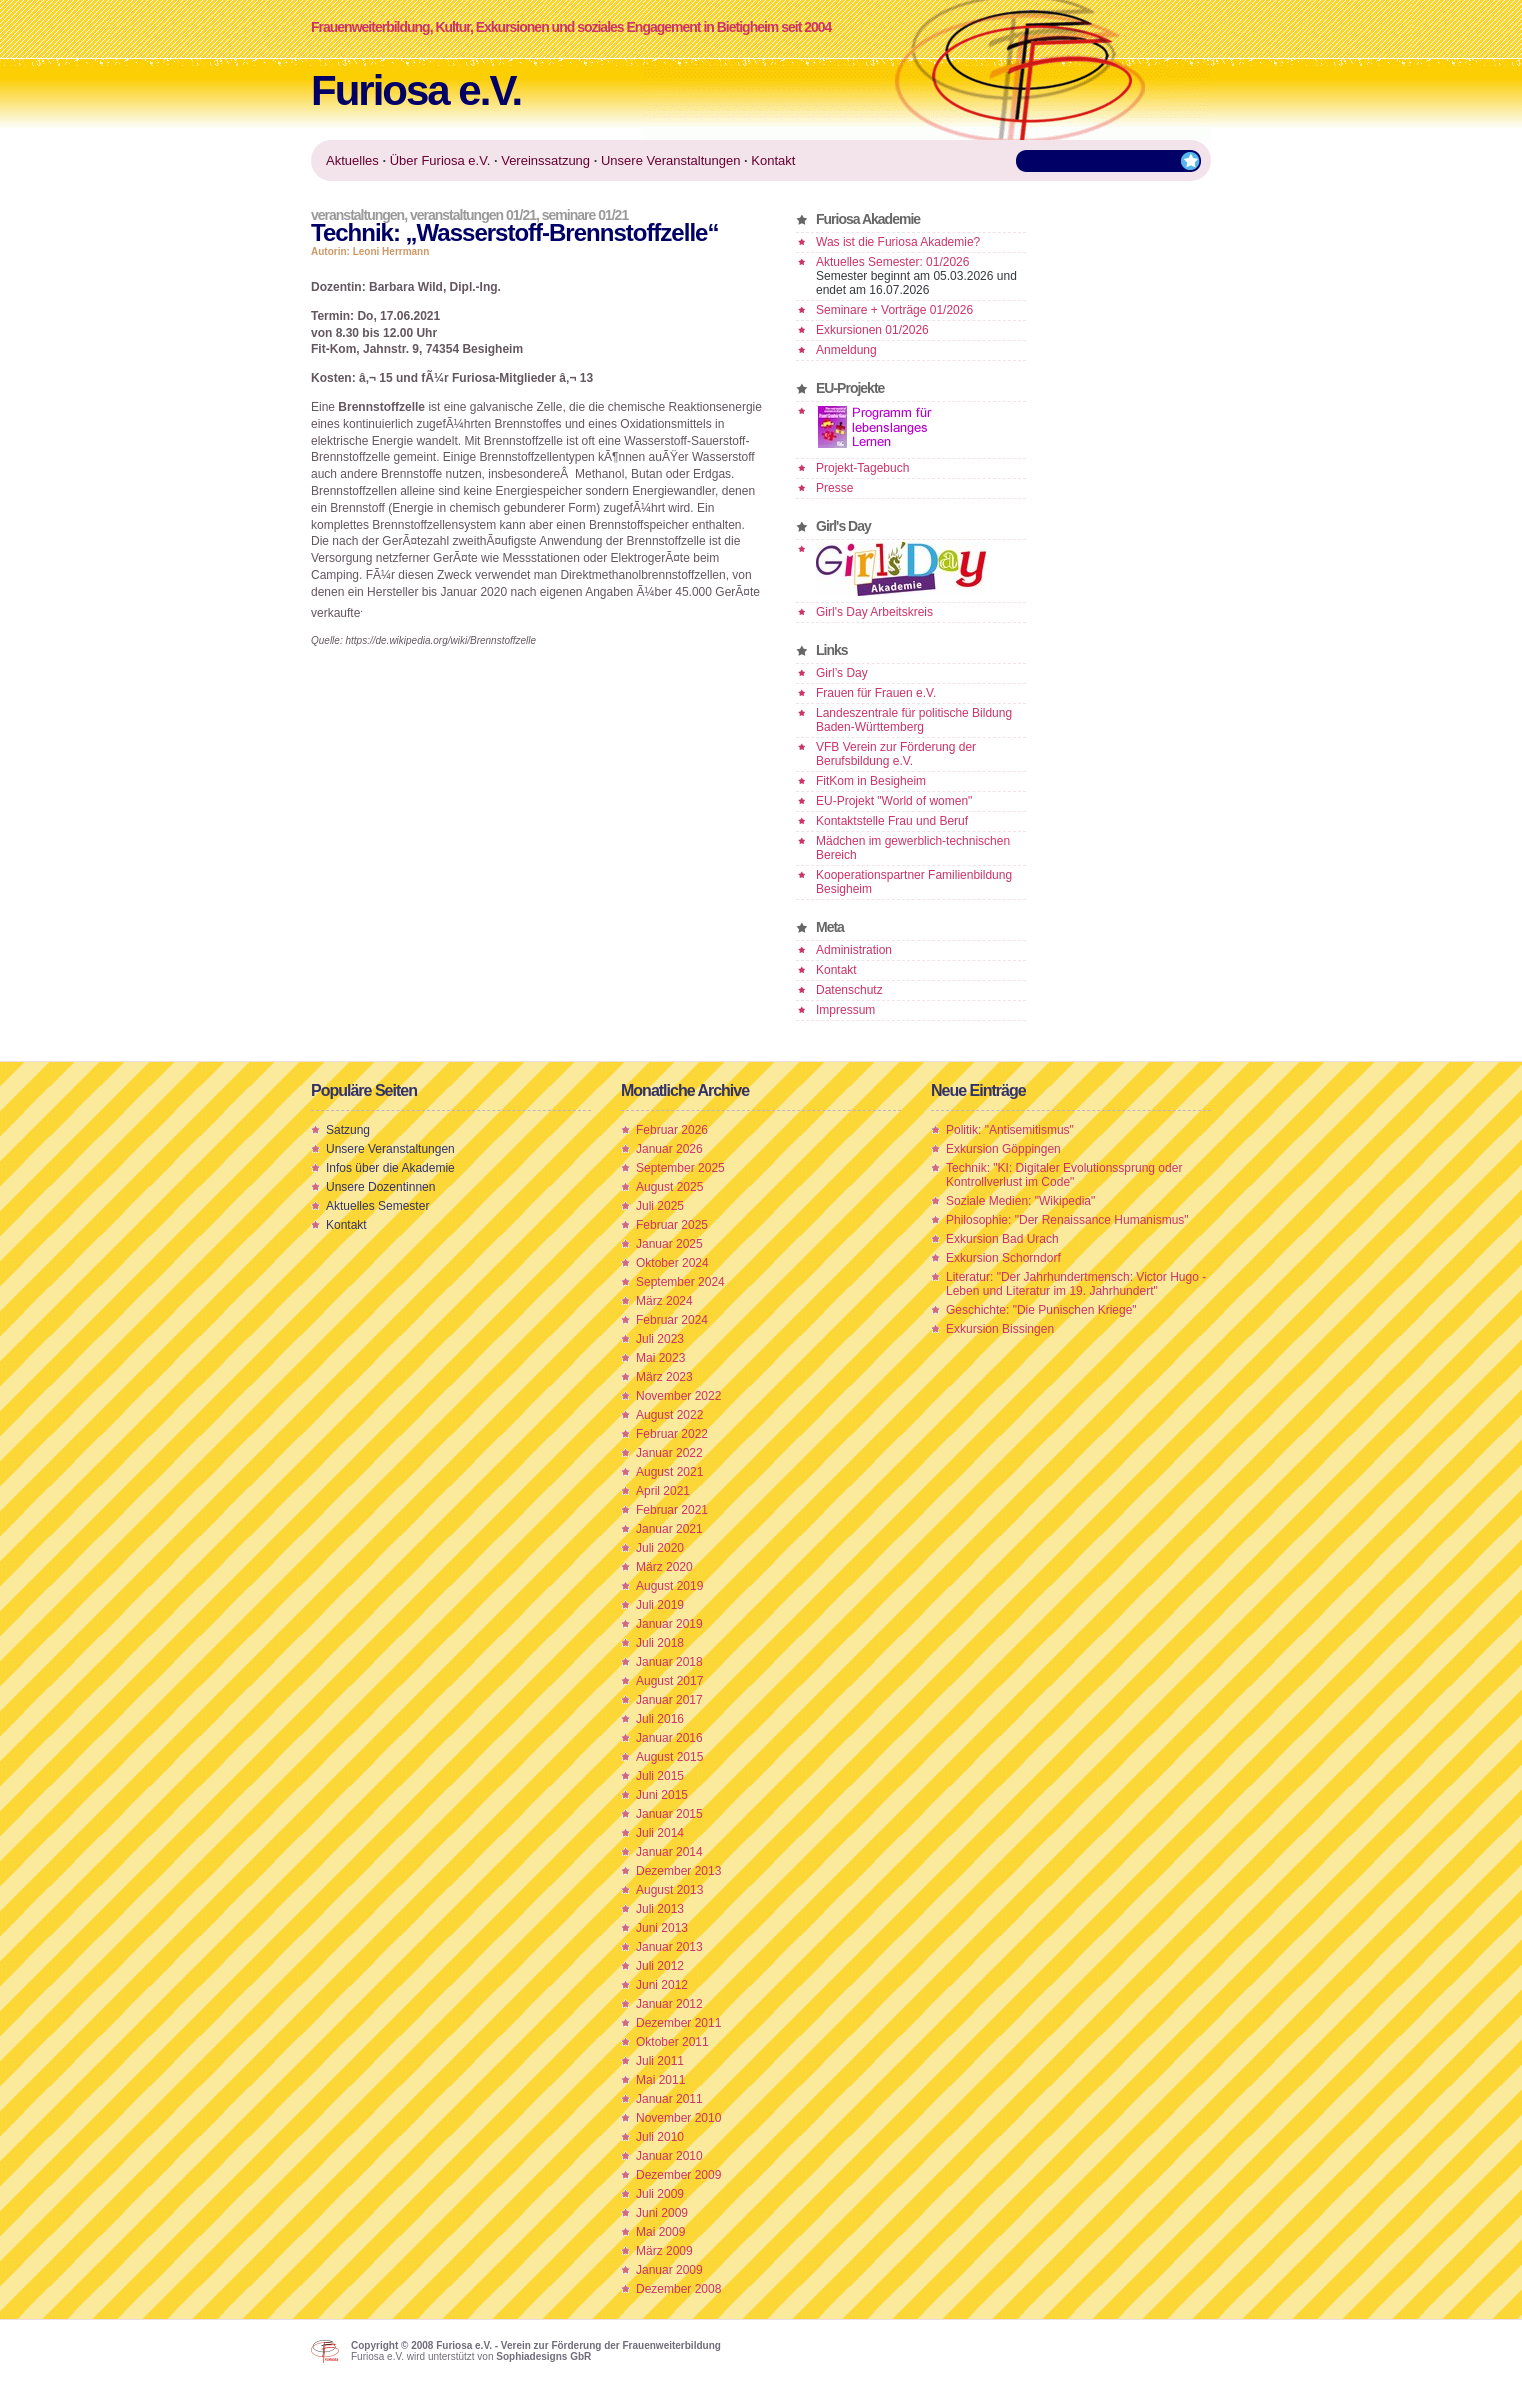  Describe the element at coordinates (672, 2042) in the screenshot. I see `Oktober 2011` at that location.